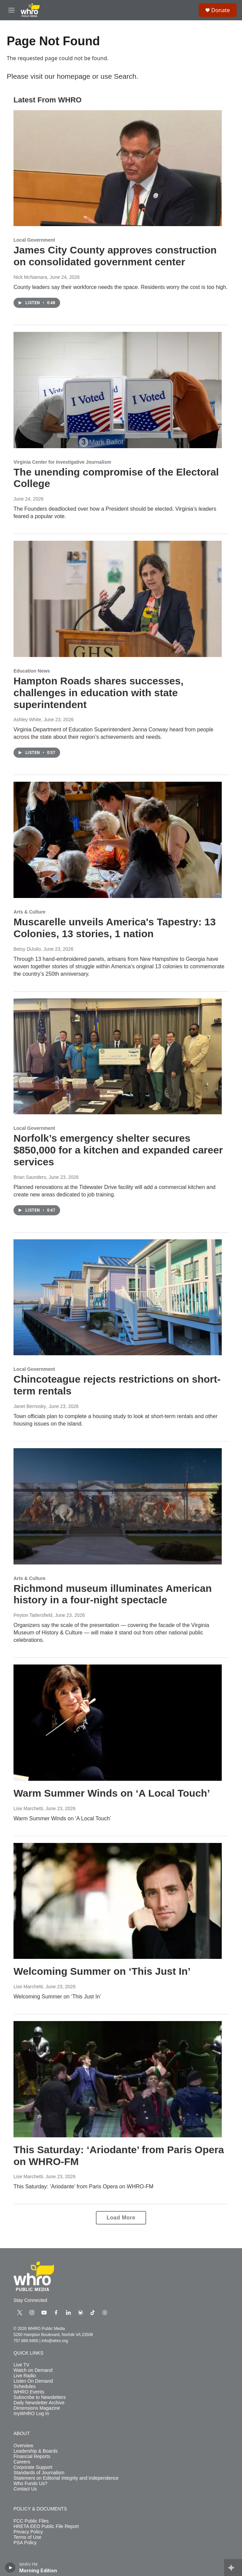 Image resolution: width=242 pixels, height=2576 pixels. What do you see at coordinates (30, 277) in the screenshot?
I see `Nick McNamara` at bounding box center [30, 277].